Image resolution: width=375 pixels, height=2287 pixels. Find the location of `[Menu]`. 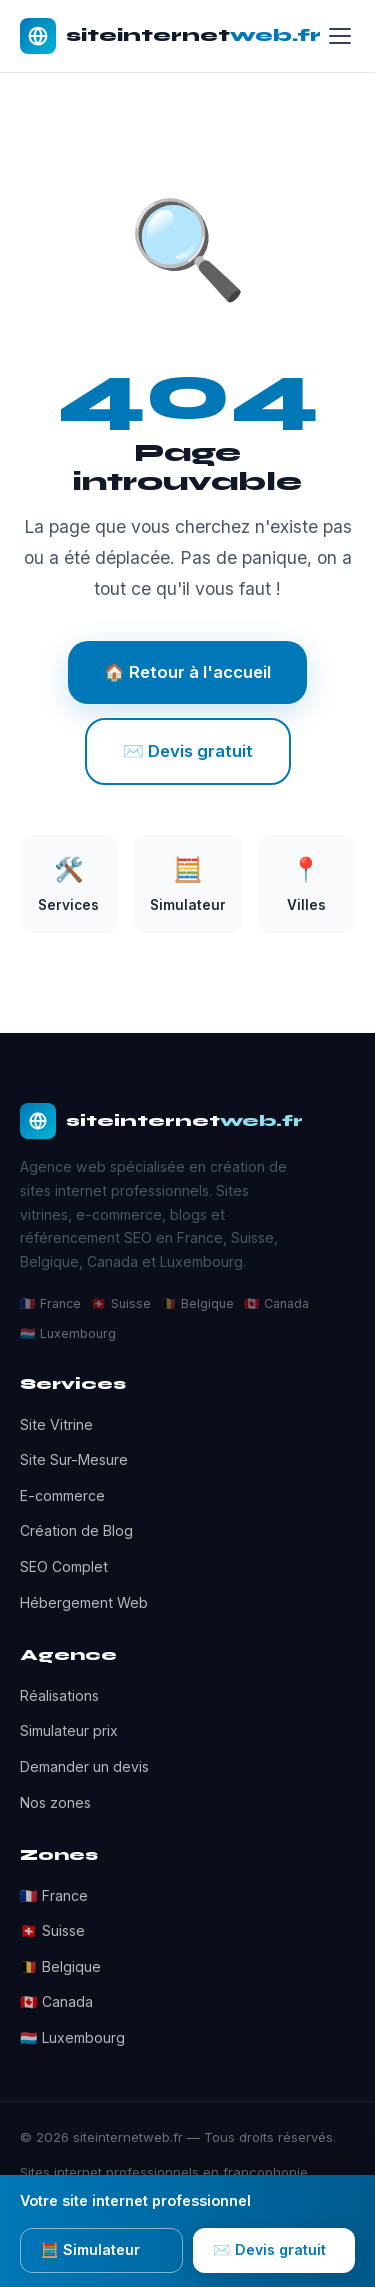

[Menu] is located at coordinates (340, 36).